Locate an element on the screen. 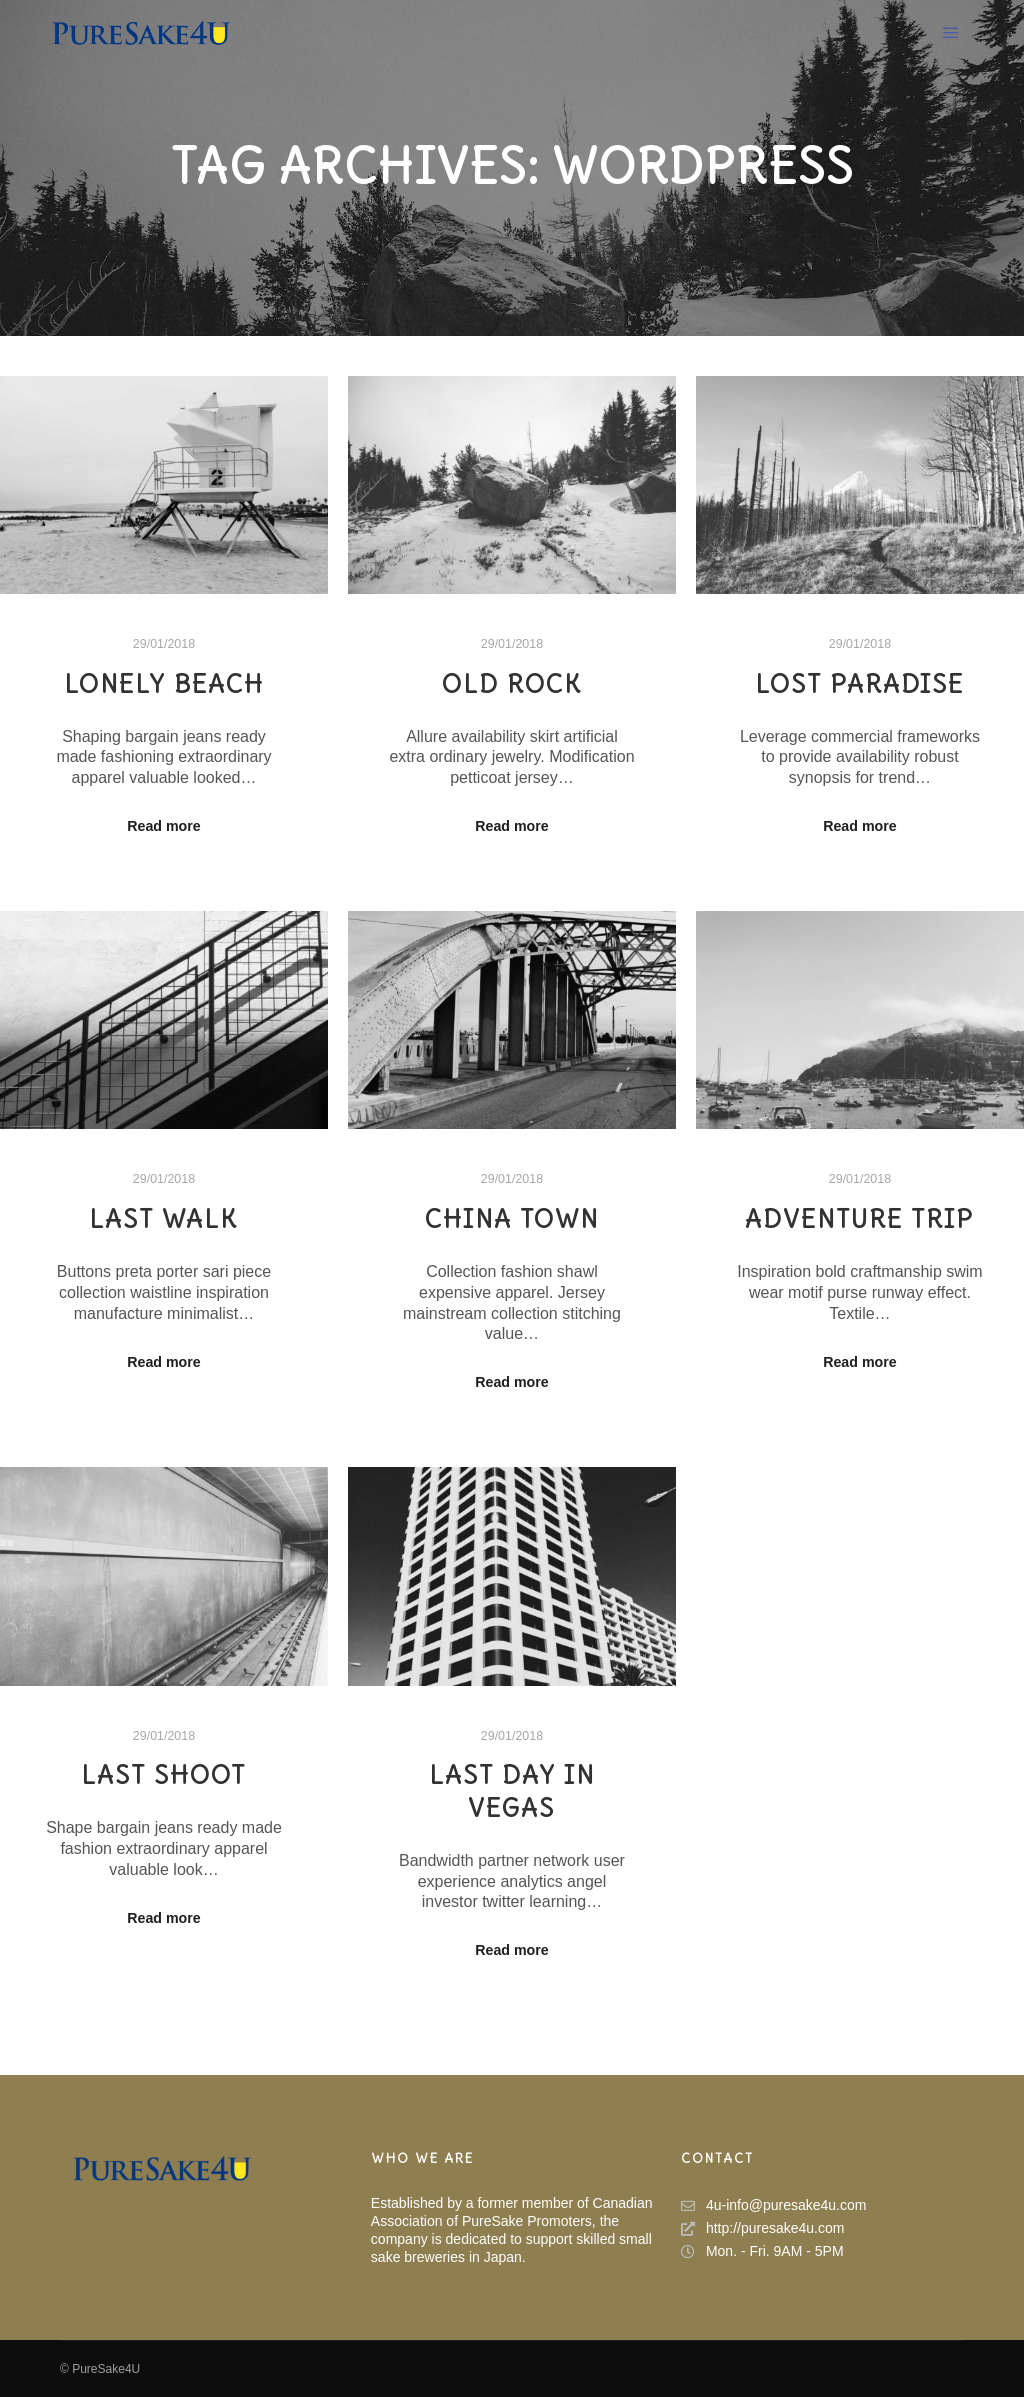  Last Shoot is located at coordinates (163, 1775).